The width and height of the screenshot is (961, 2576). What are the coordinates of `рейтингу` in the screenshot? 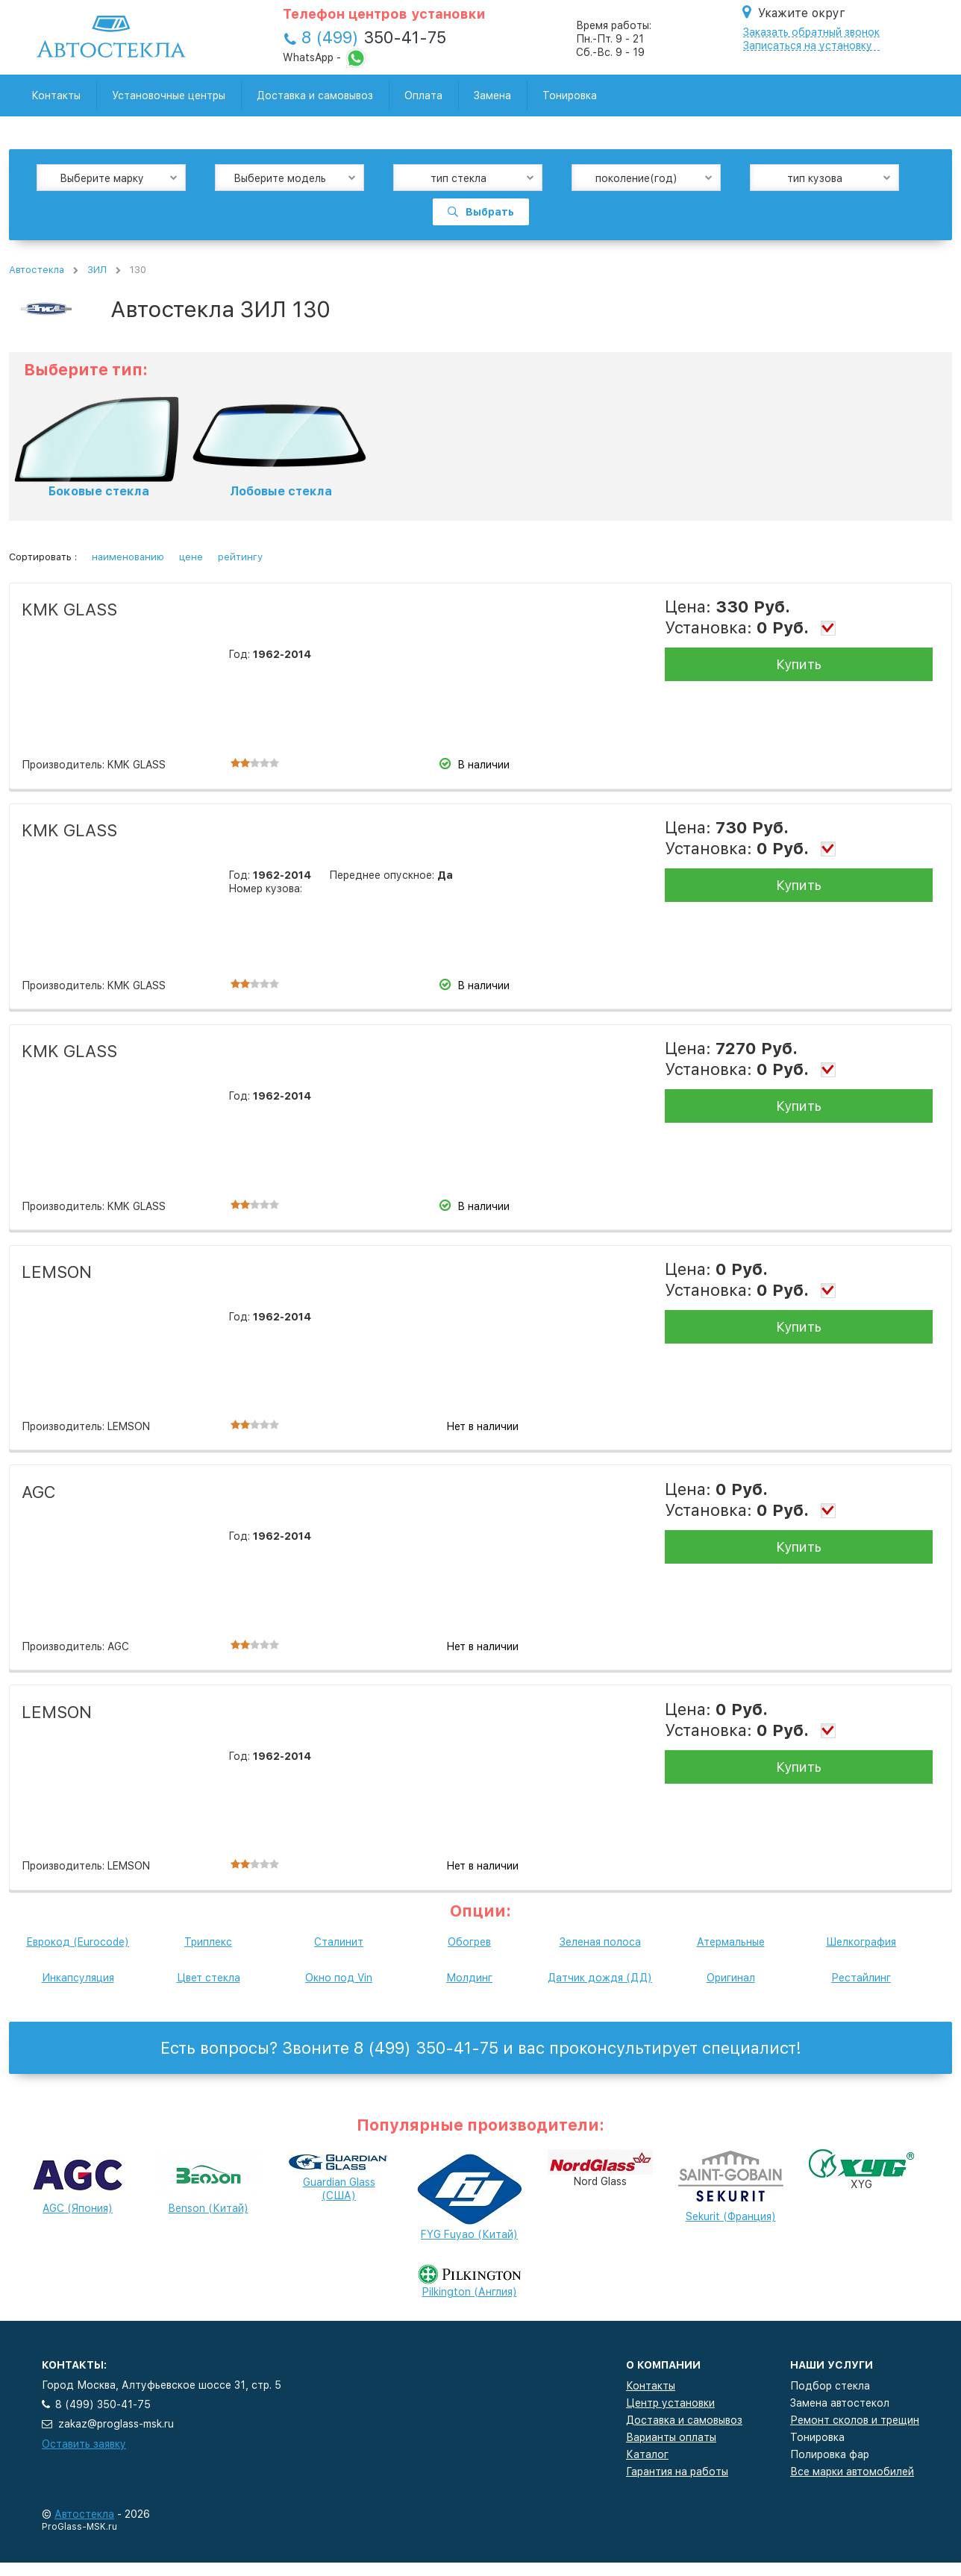 It's located at (240, 556).